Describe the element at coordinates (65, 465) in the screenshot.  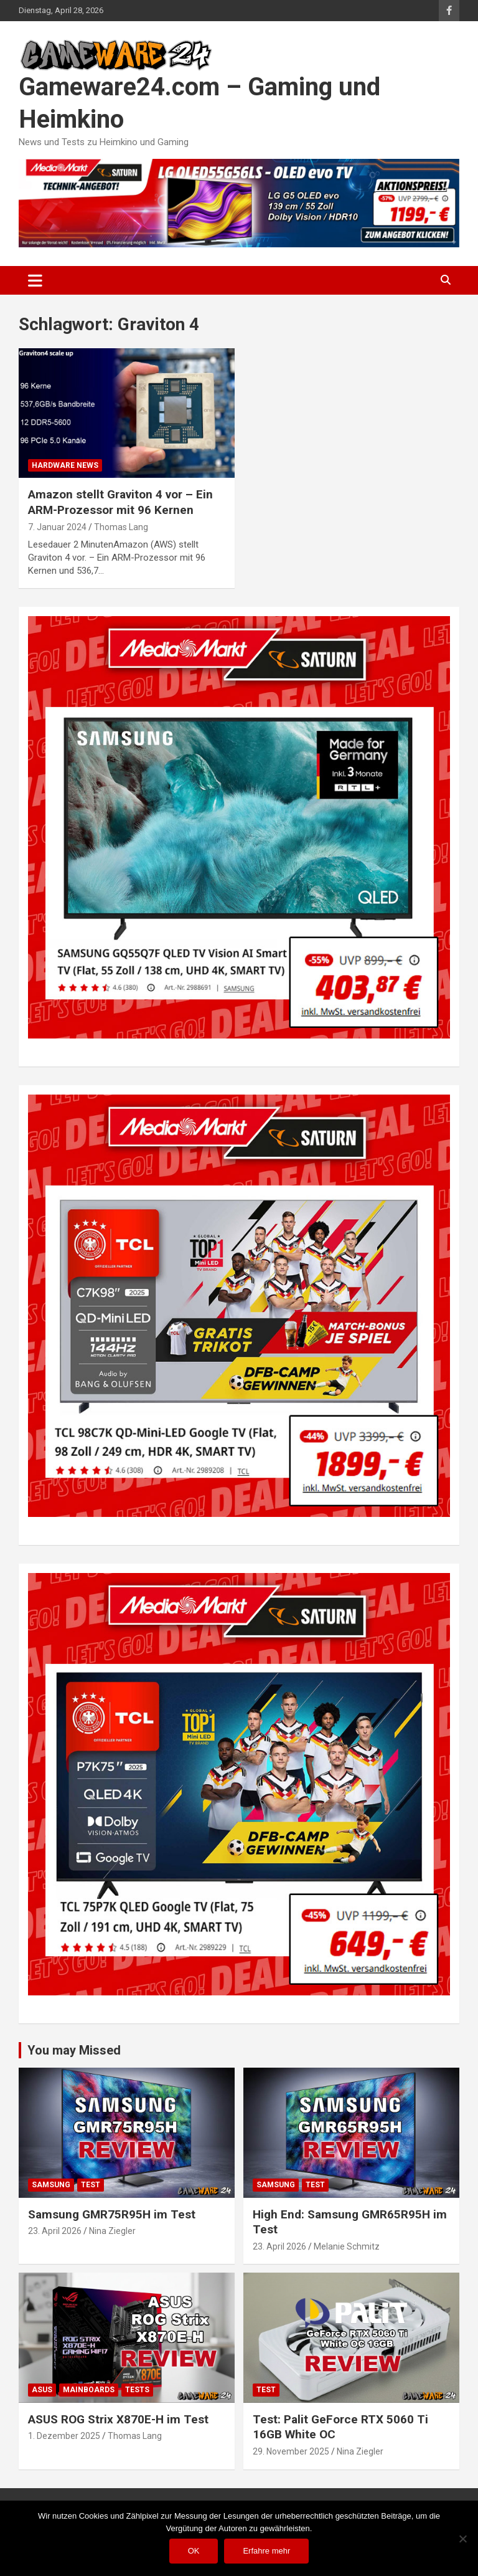
I see `Hardware News` at that location.